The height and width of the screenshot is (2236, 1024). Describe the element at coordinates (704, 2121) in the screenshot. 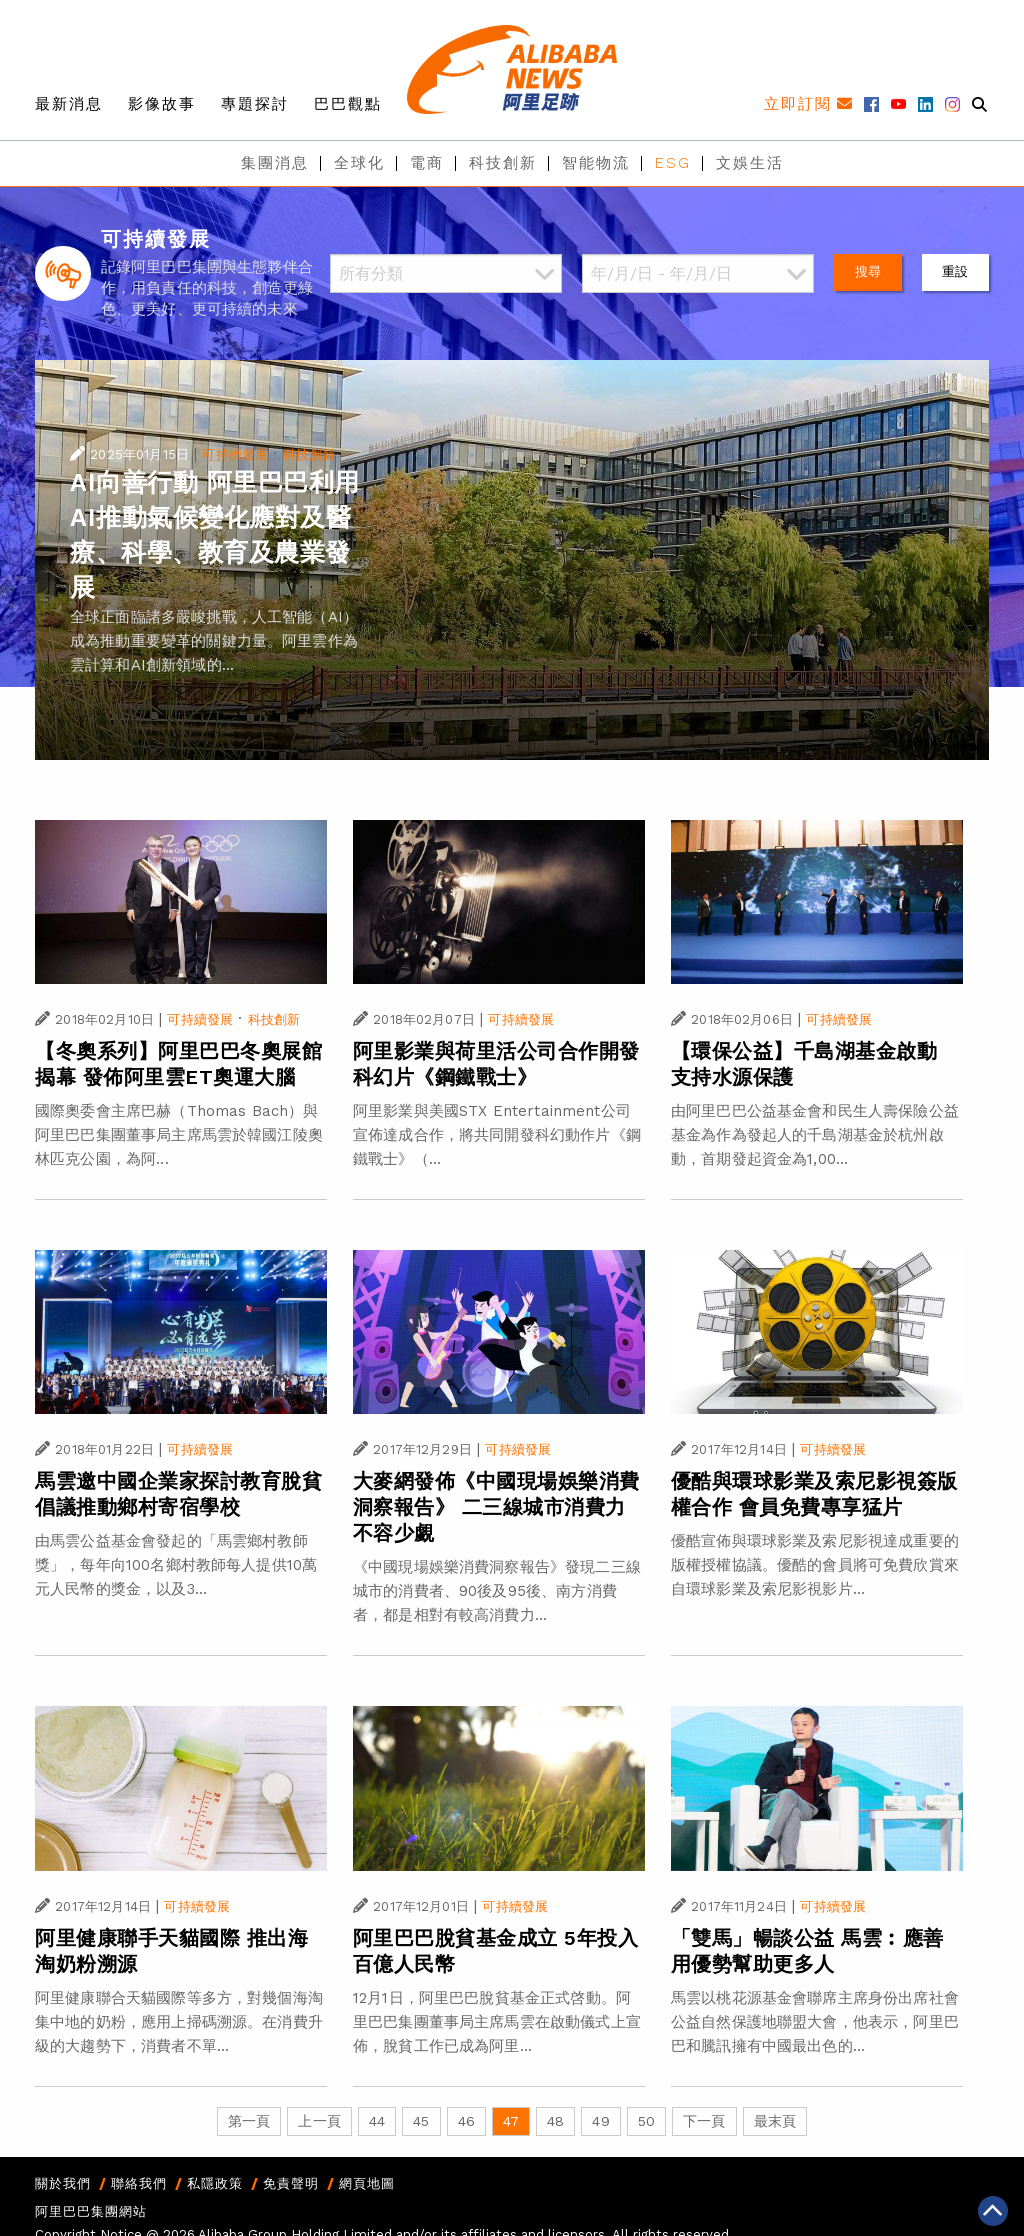

I see `下一頁` at that location.